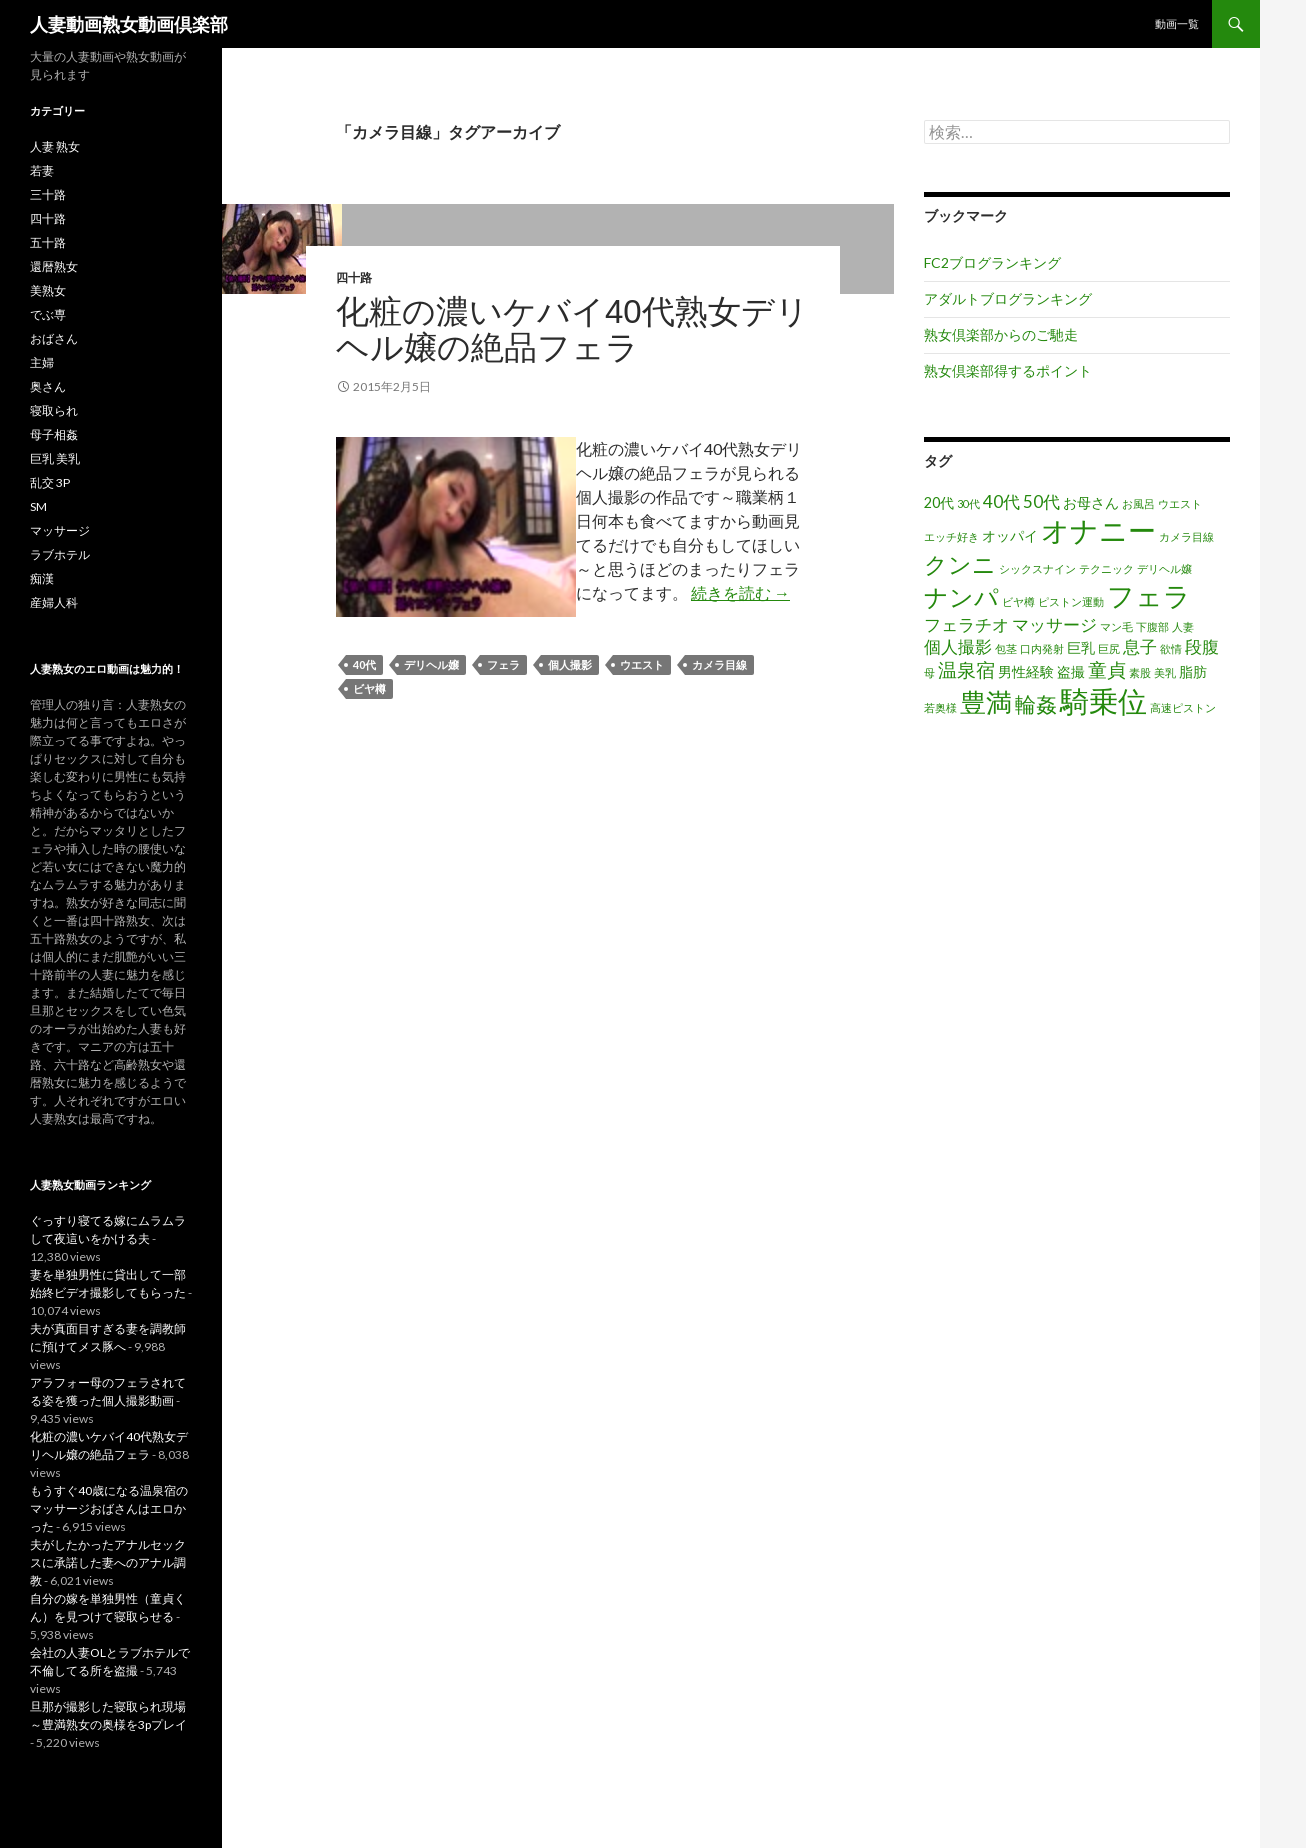 Image resolution: width=1306 pixels, height=1848 pixels. Describe the element at coordinates (354, 277) in the screenshot. I see `四十路` at that location.